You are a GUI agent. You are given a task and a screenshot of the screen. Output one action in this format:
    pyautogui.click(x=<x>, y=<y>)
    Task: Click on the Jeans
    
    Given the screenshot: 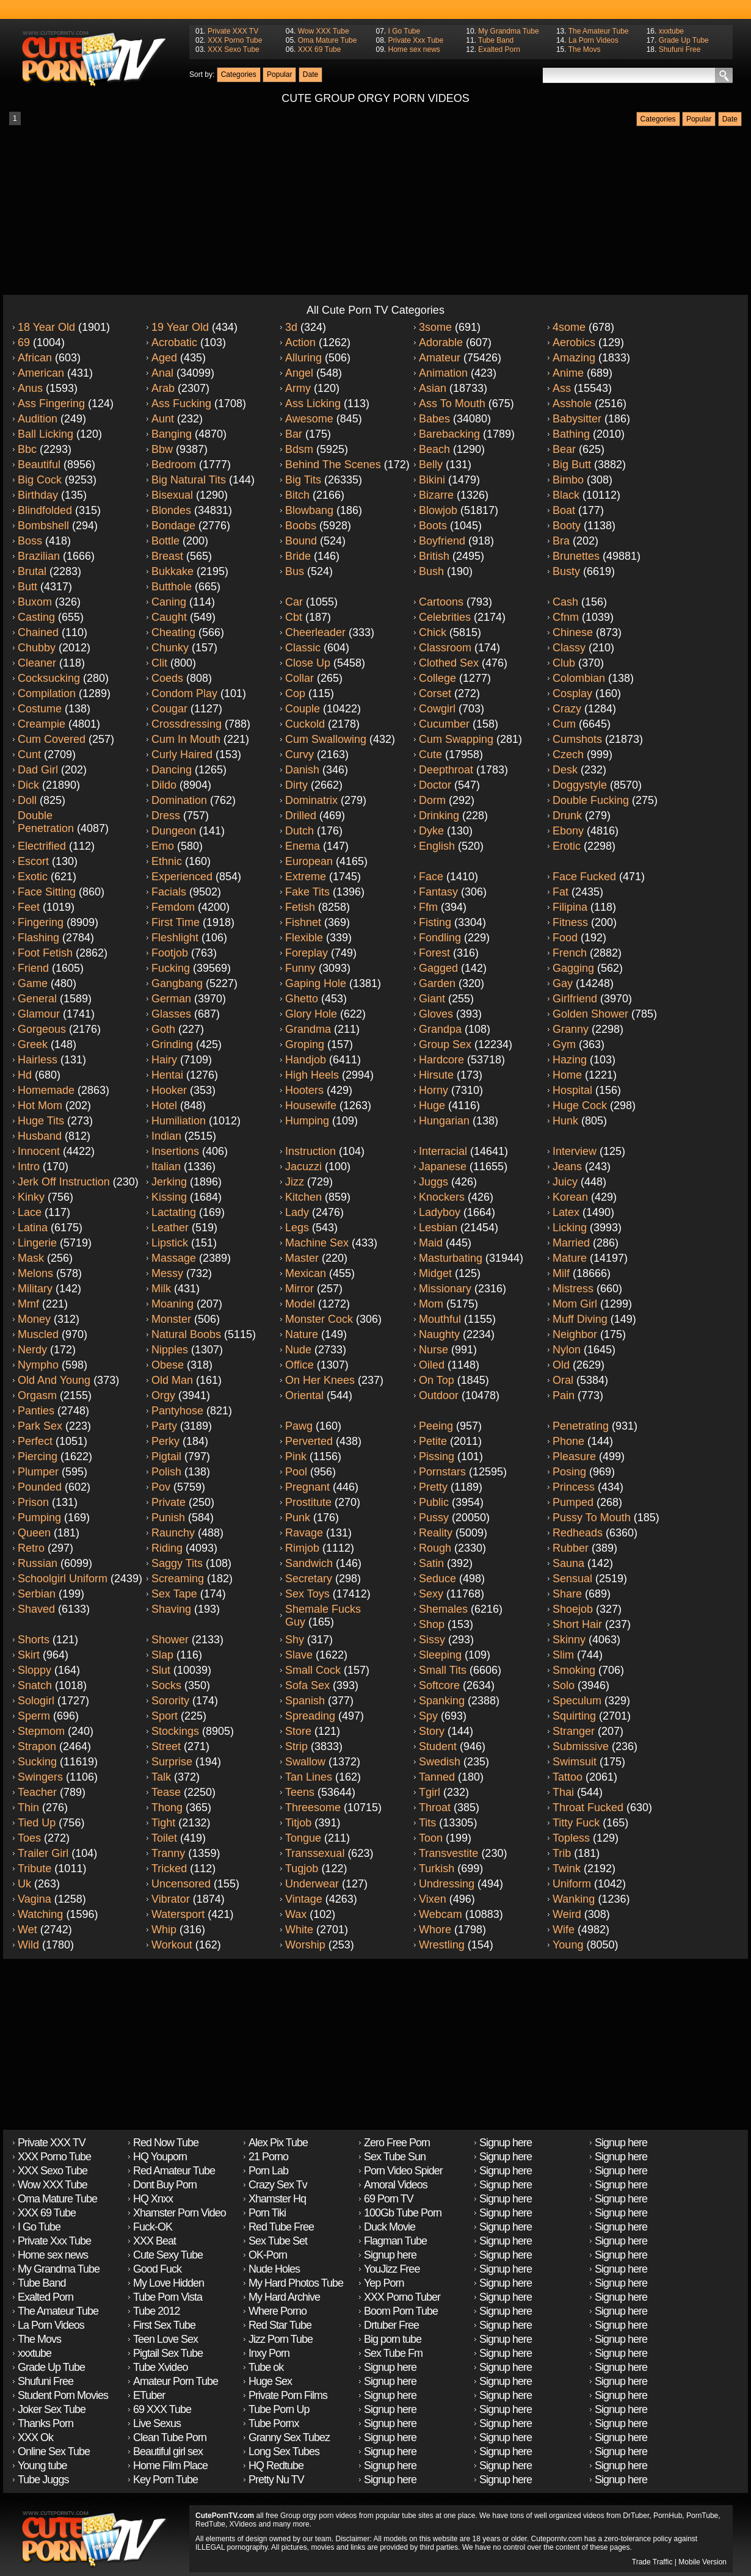 What is the action you would take?
    pyautogui.click(x=567, y=1166)
    